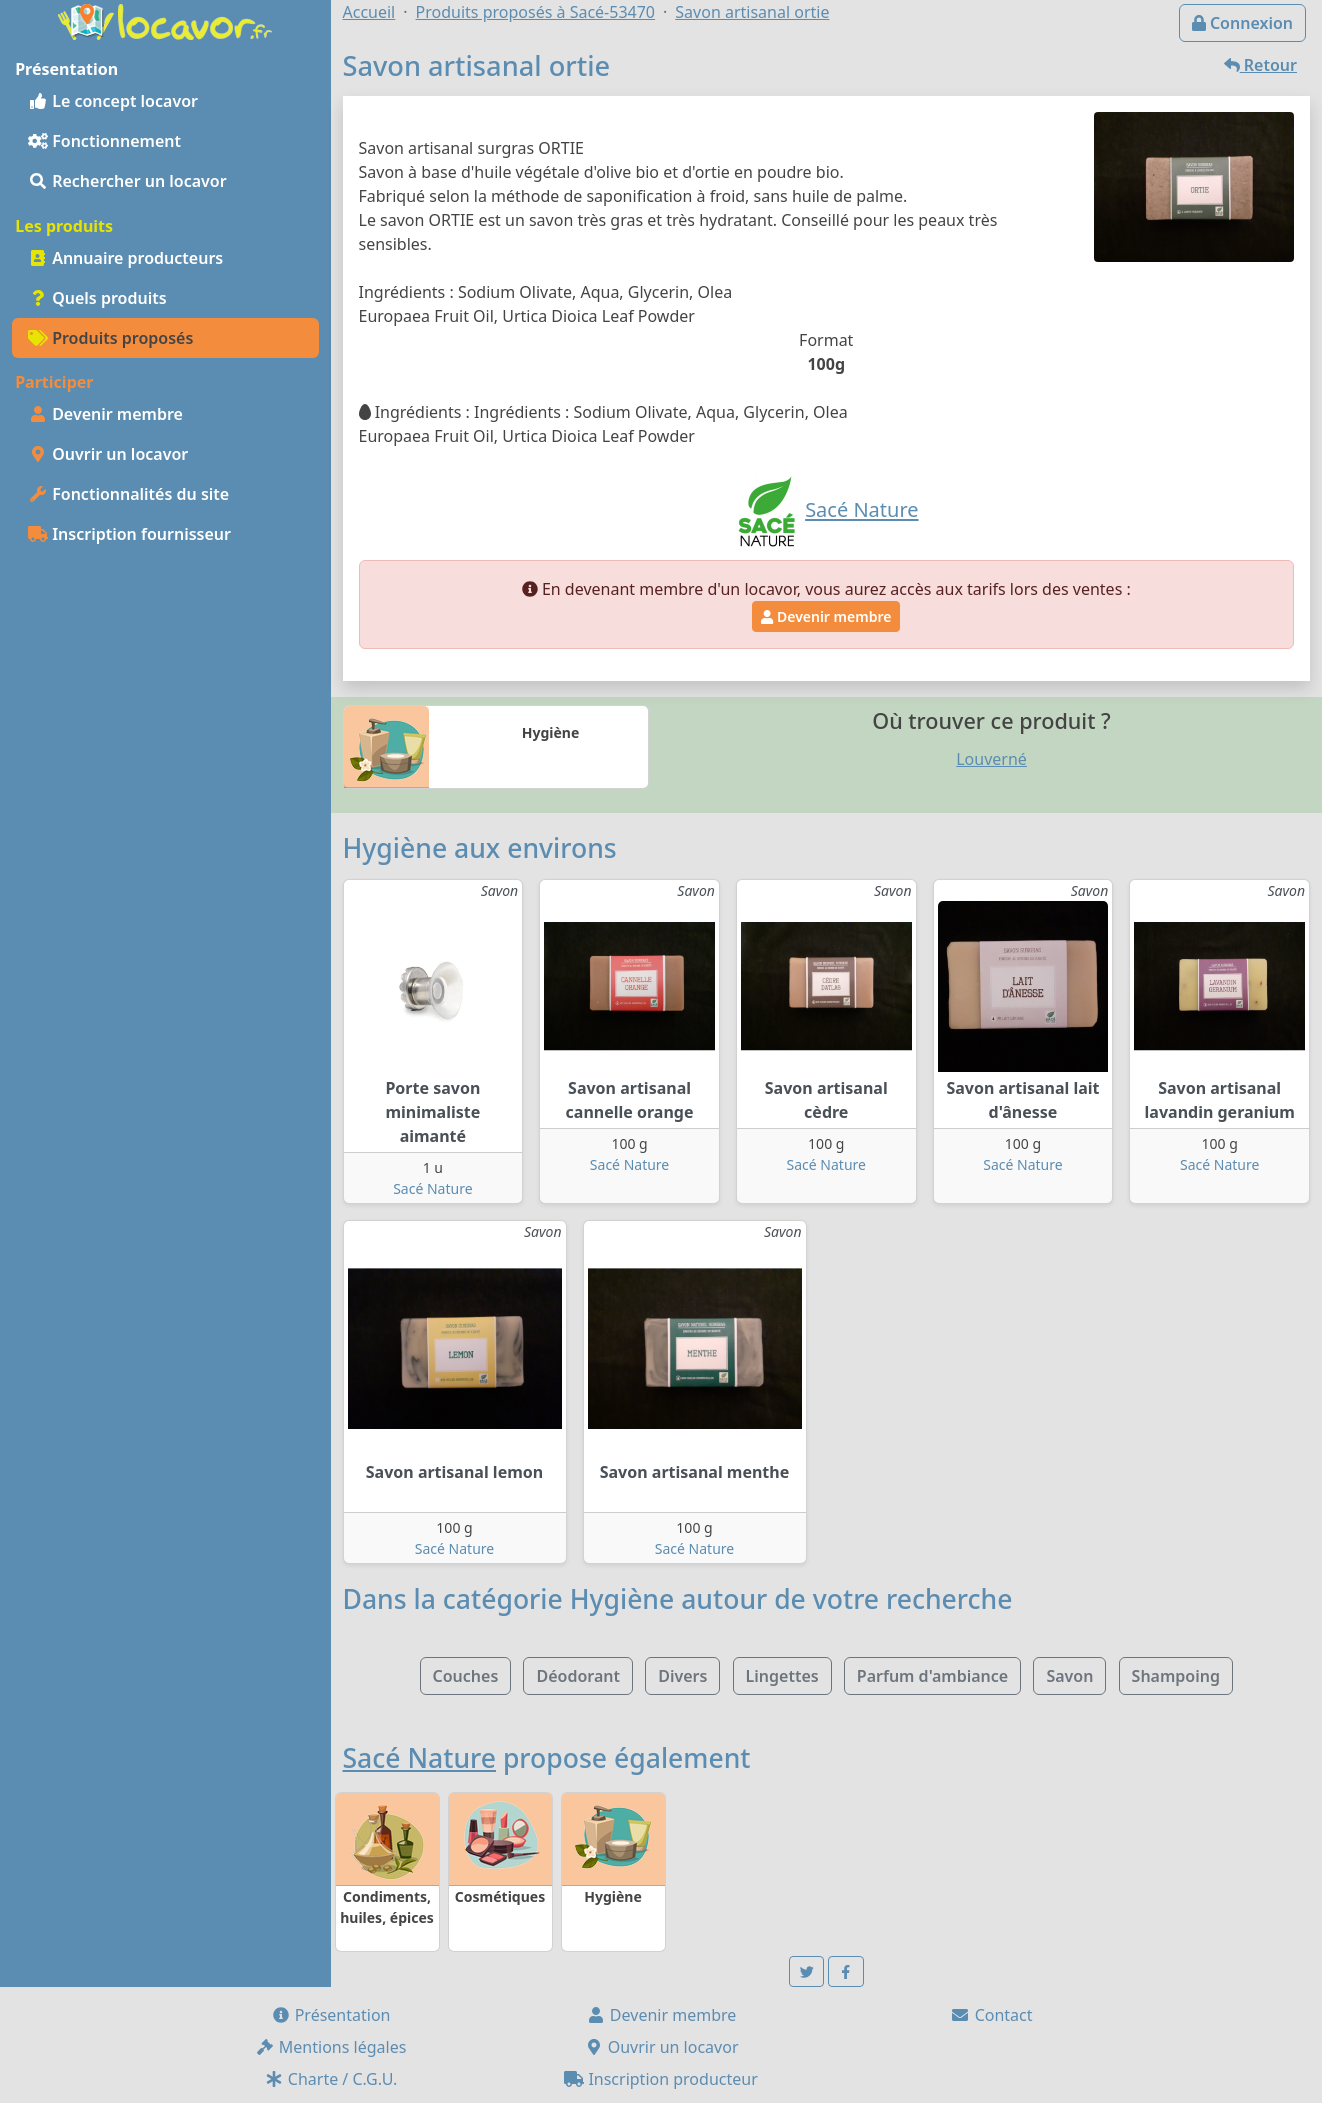 The width and height of the screenshot is (1322, 2103). I want to click on Annuaire producteurs, so click(125, 258).